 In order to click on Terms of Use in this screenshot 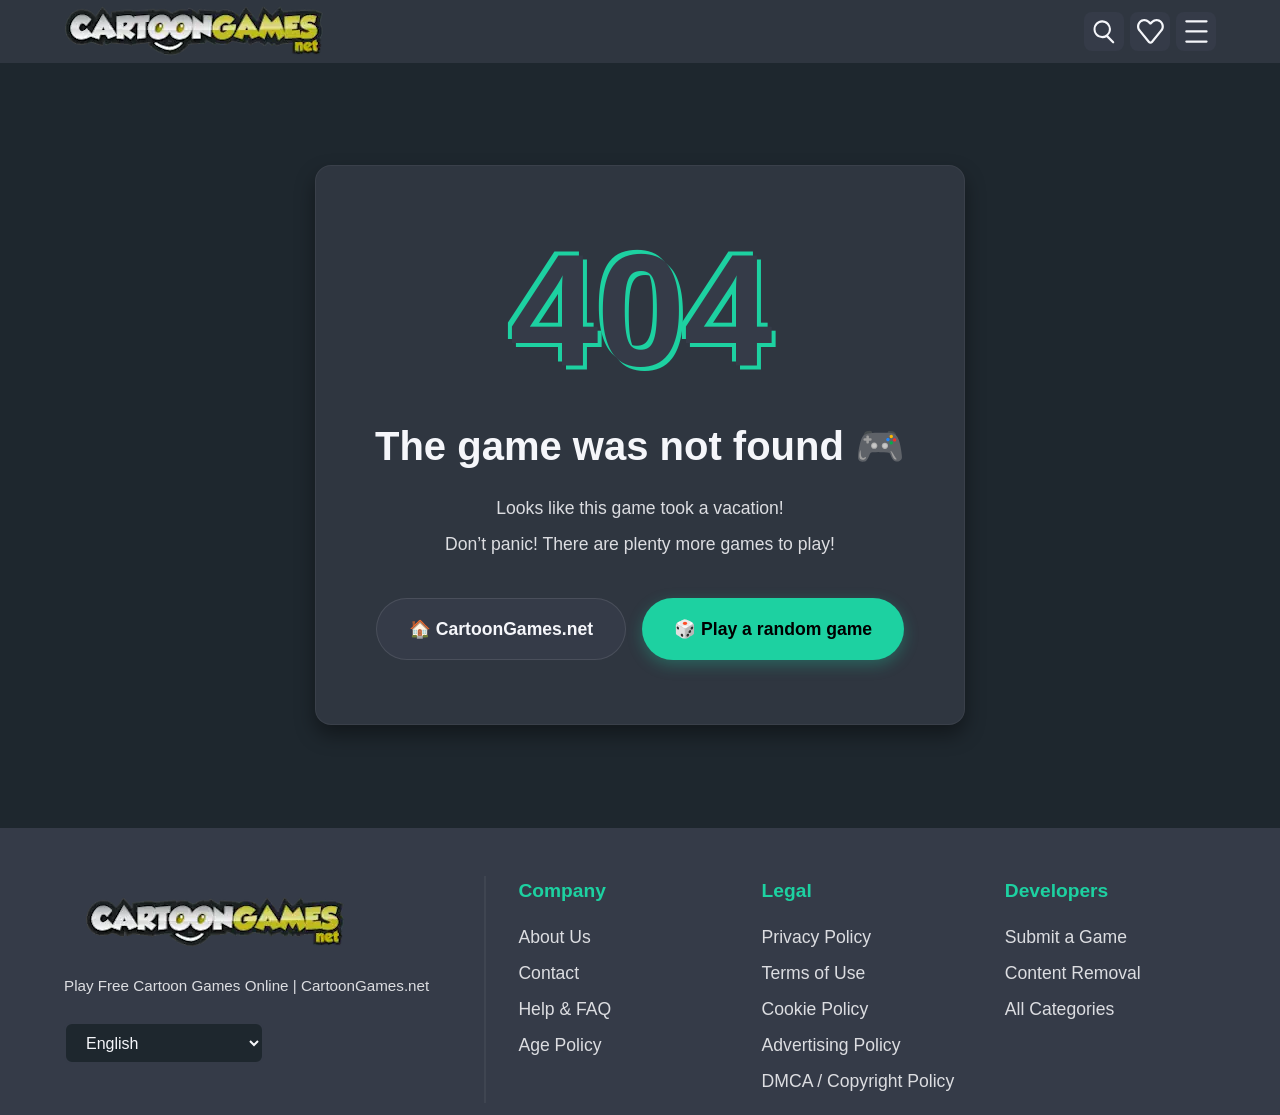, I will do `click(814, 973)`.